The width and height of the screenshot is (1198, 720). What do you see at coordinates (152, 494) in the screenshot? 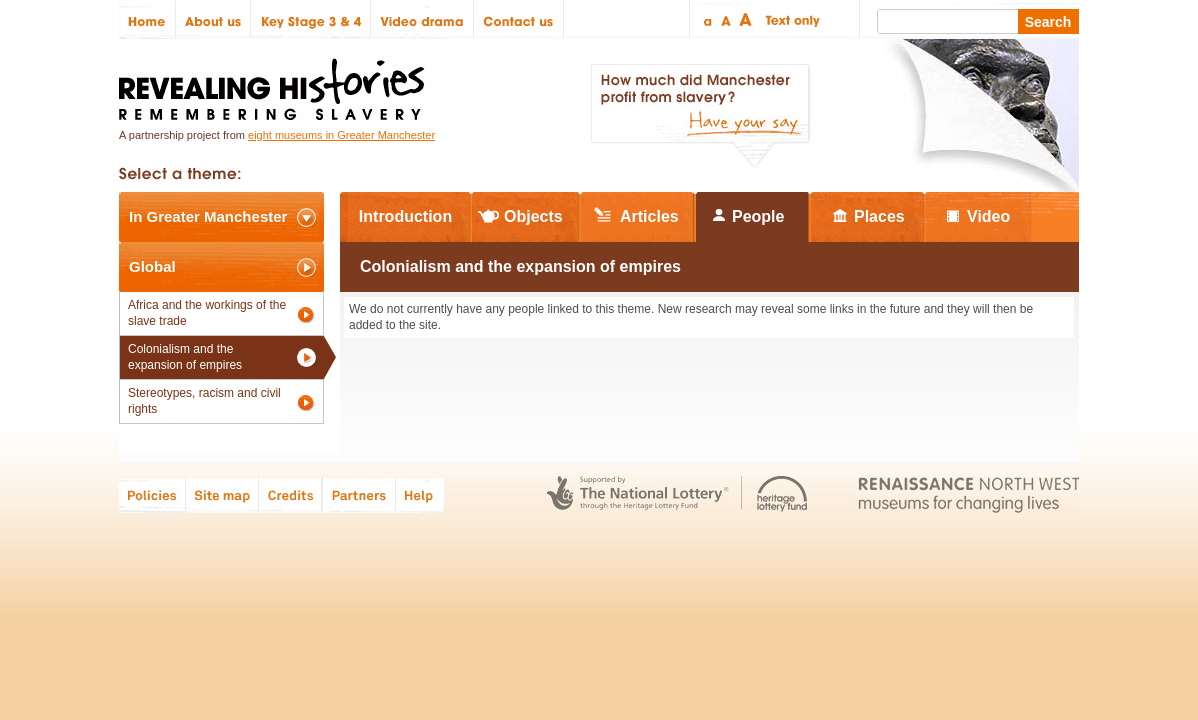
I see `Policies` at bounding box center [152, 494].